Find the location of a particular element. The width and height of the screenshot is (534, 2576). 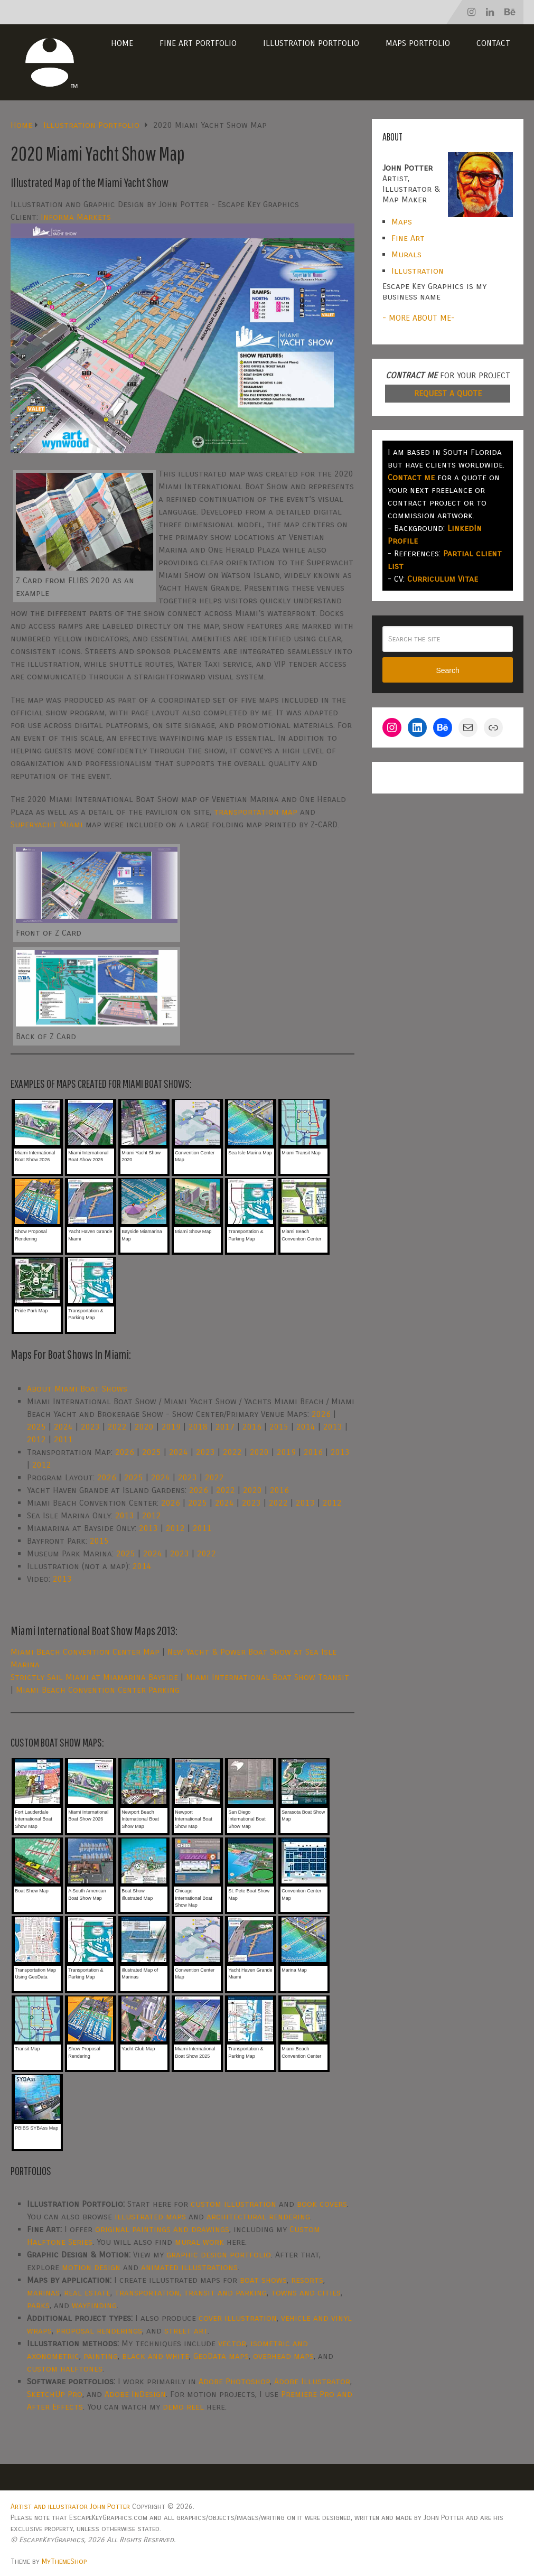

transportation, transit and parking is located at coordinates (191, 2293).